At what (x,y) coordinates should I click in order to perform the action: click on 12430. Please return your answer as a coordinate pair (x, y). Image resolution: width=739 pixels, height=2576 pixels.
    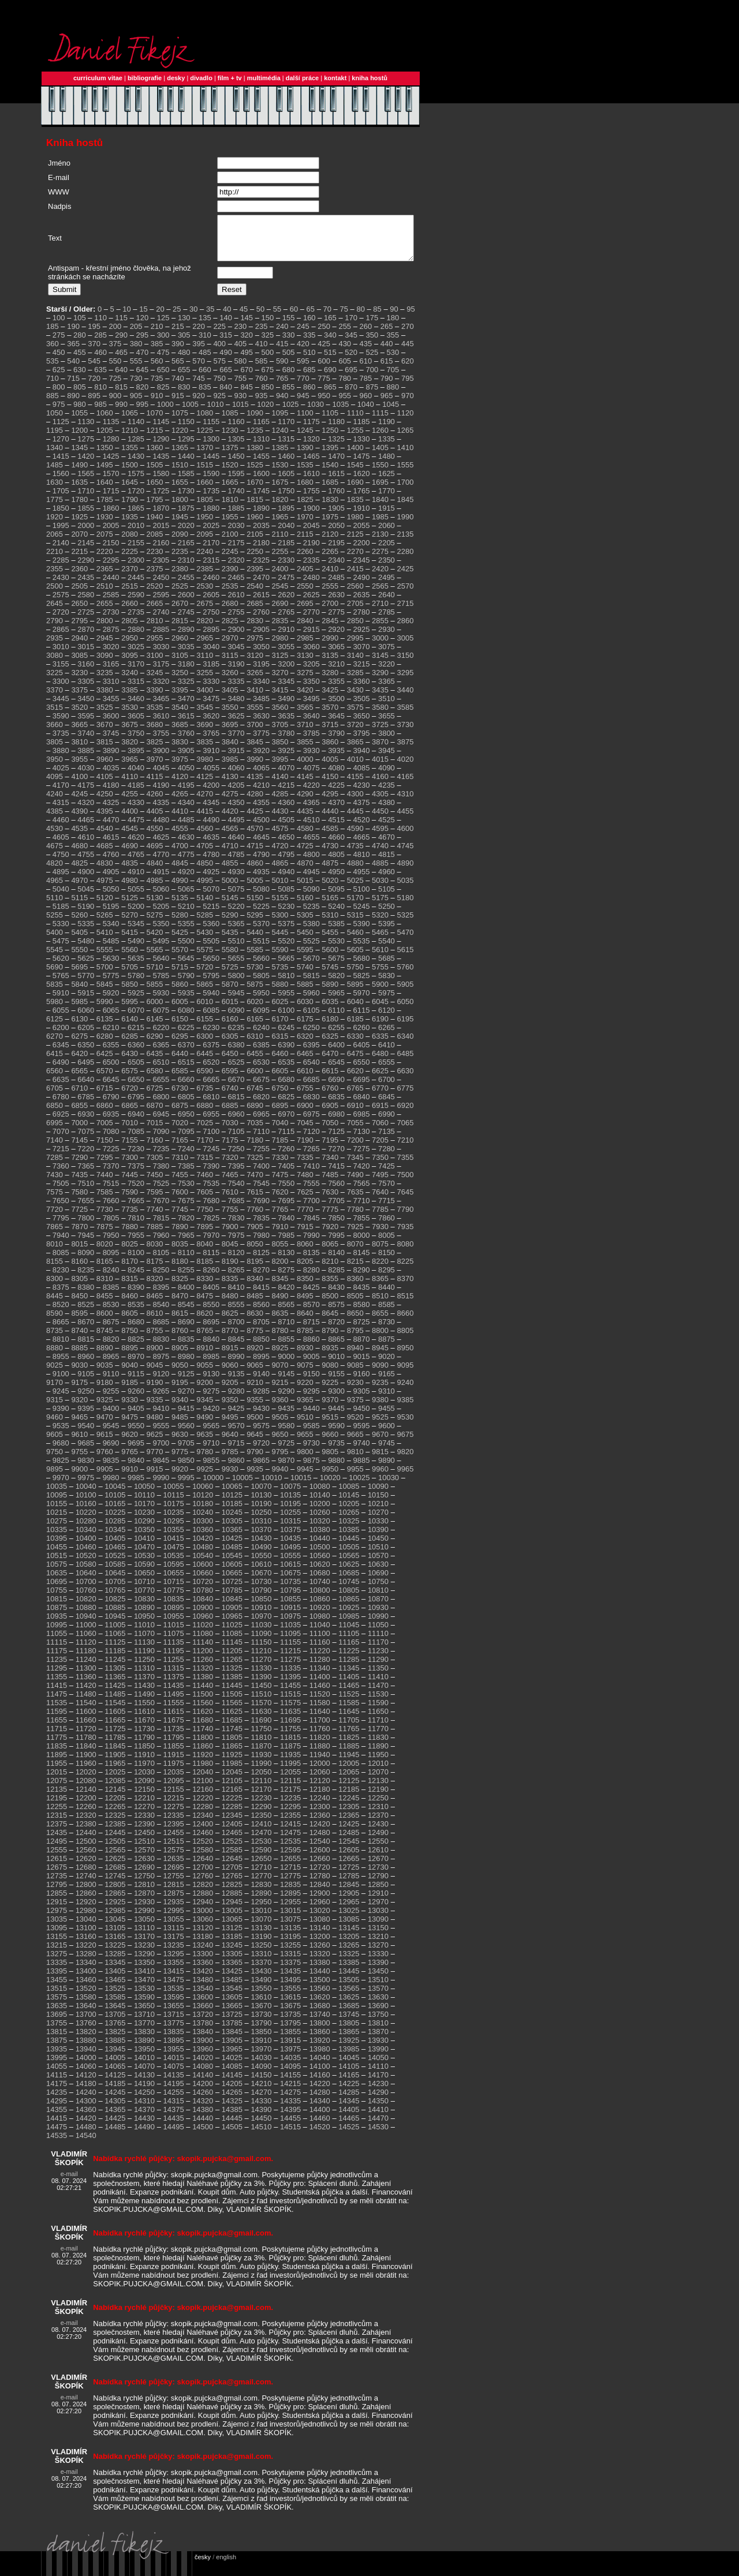
    Looking at the image, I should click on (378, 1832).